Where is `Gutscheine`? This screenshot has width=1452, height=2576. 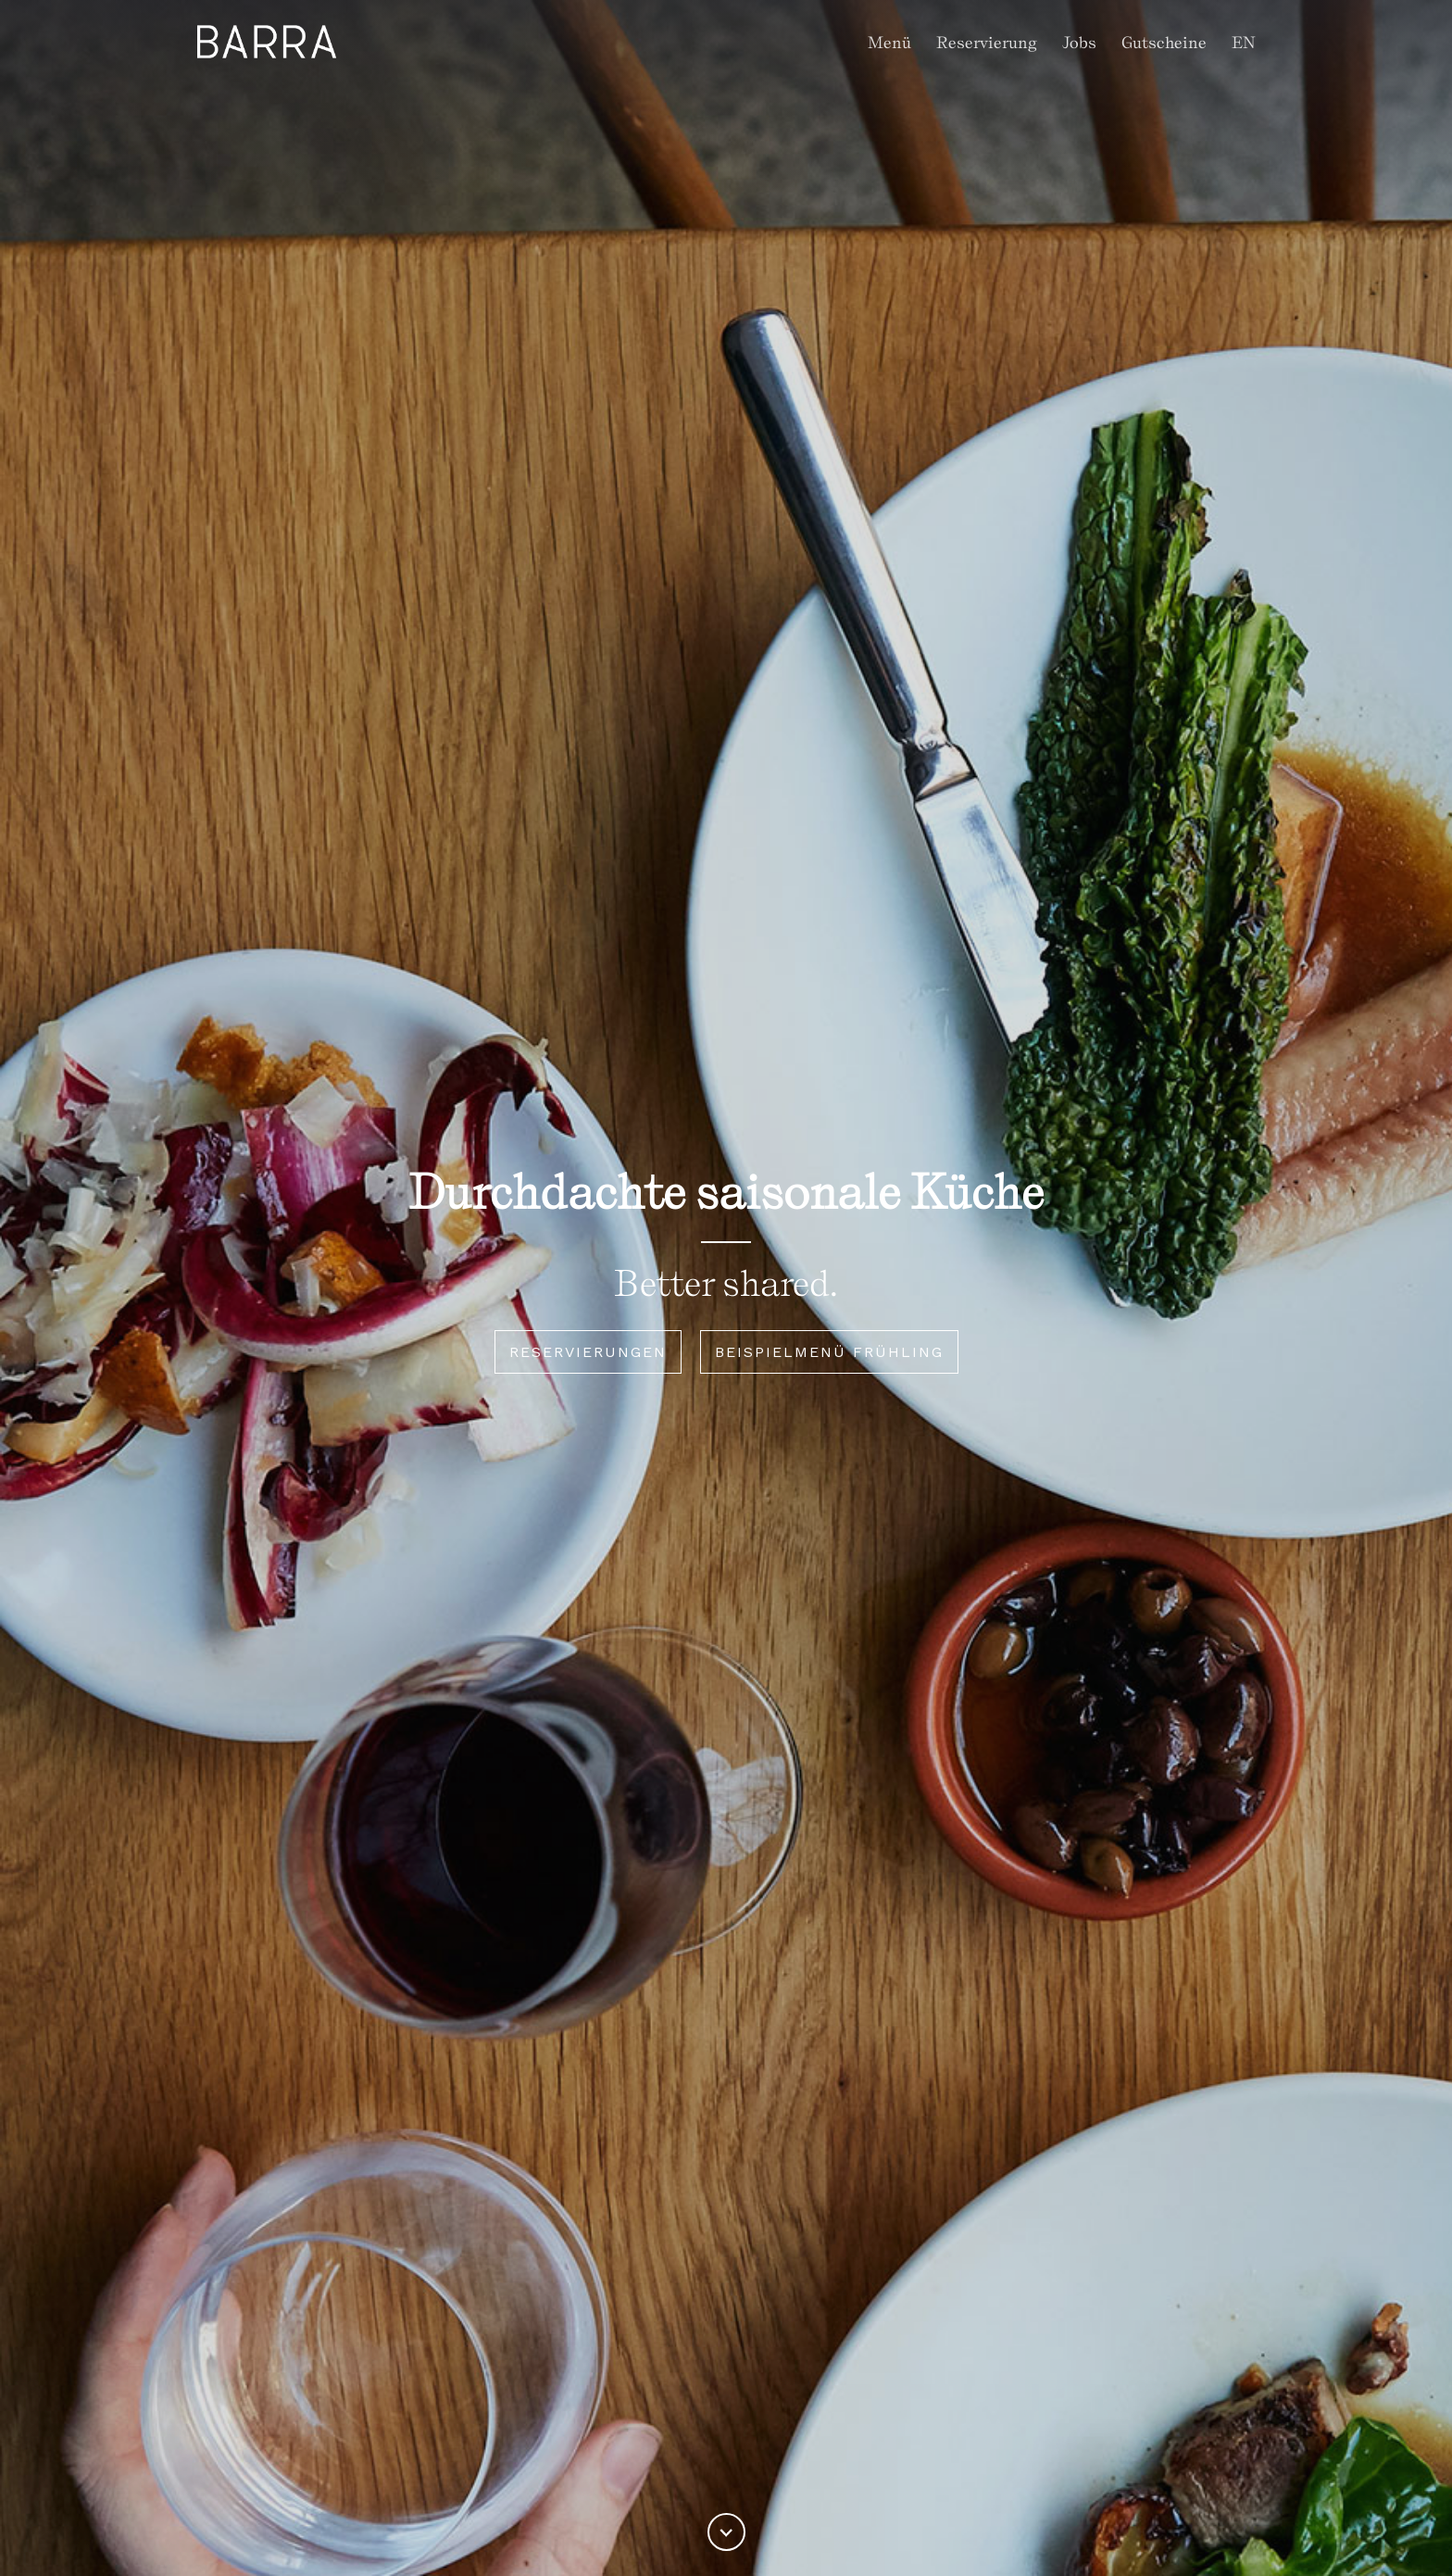
Gutscheine is located at coordinates (1164, 42).